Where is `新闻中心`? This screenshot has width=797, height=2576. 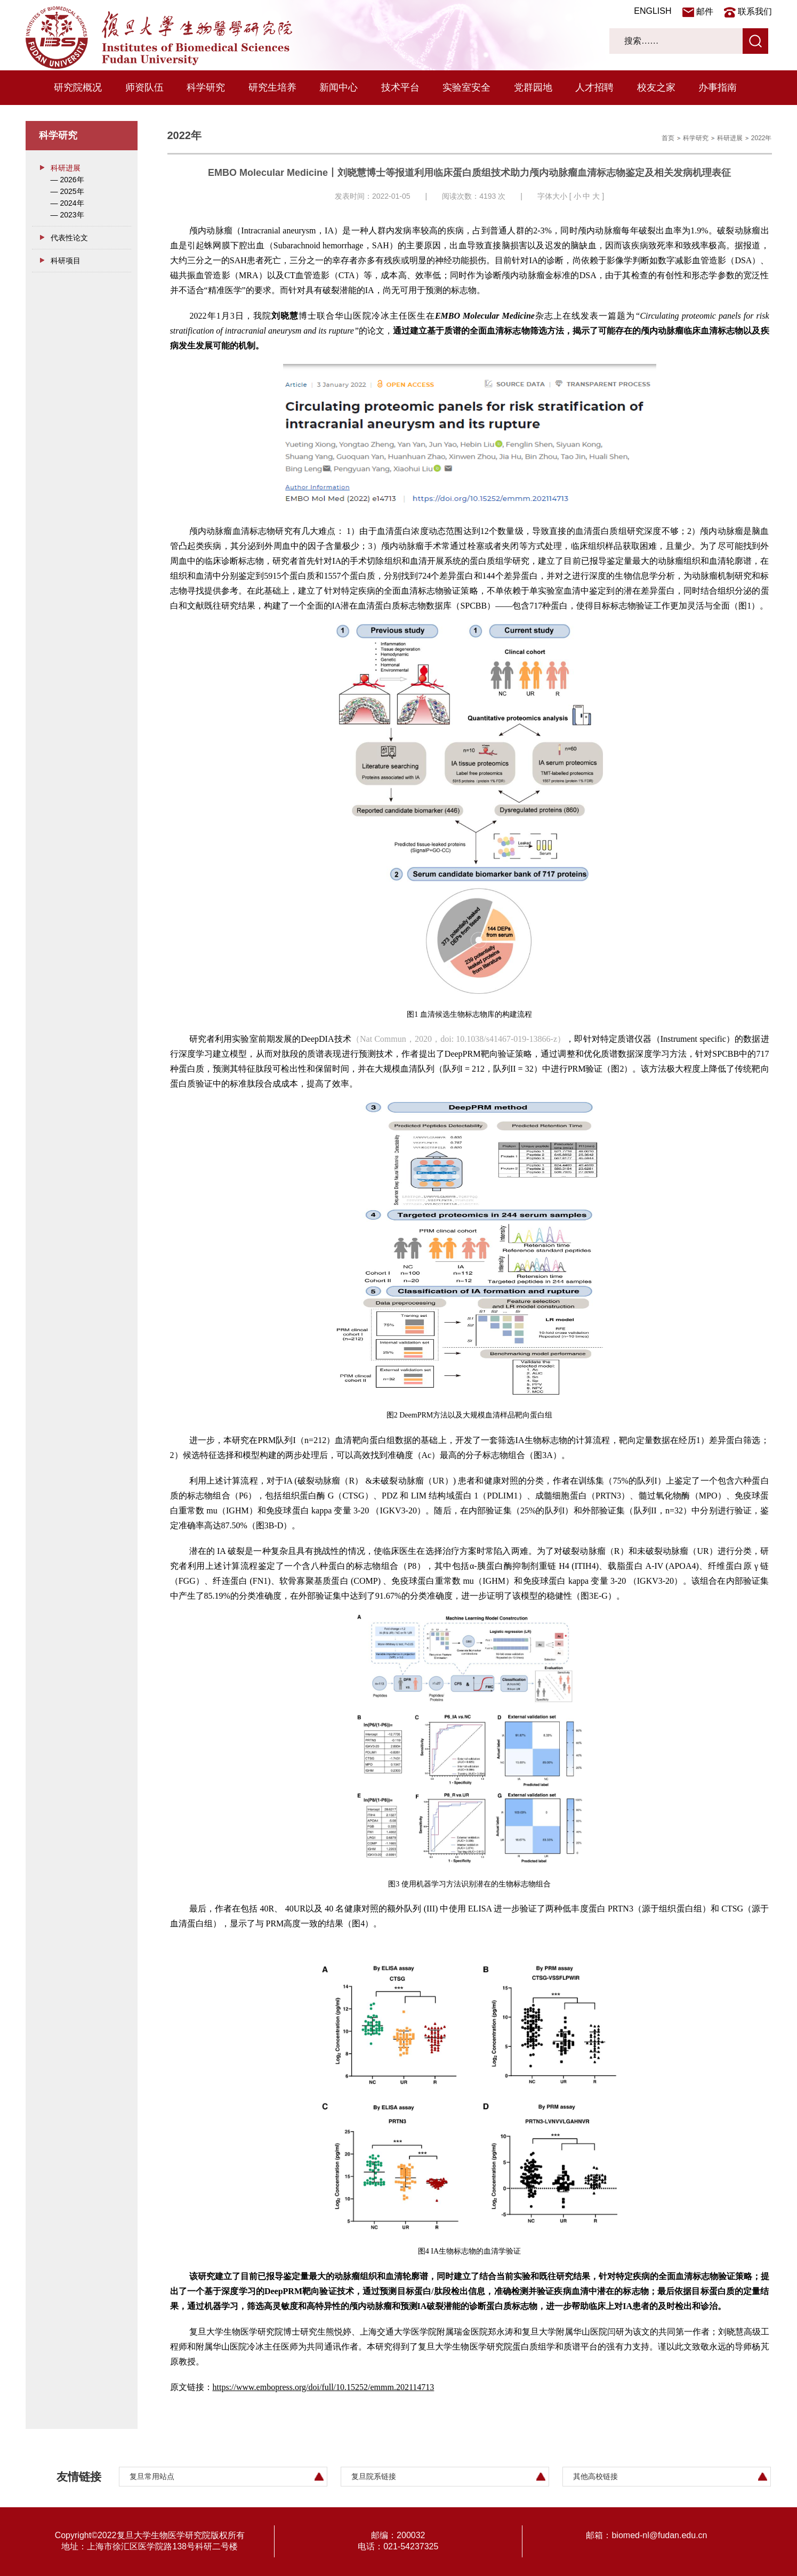
新闻中心 is located at coordinates (338, 87).